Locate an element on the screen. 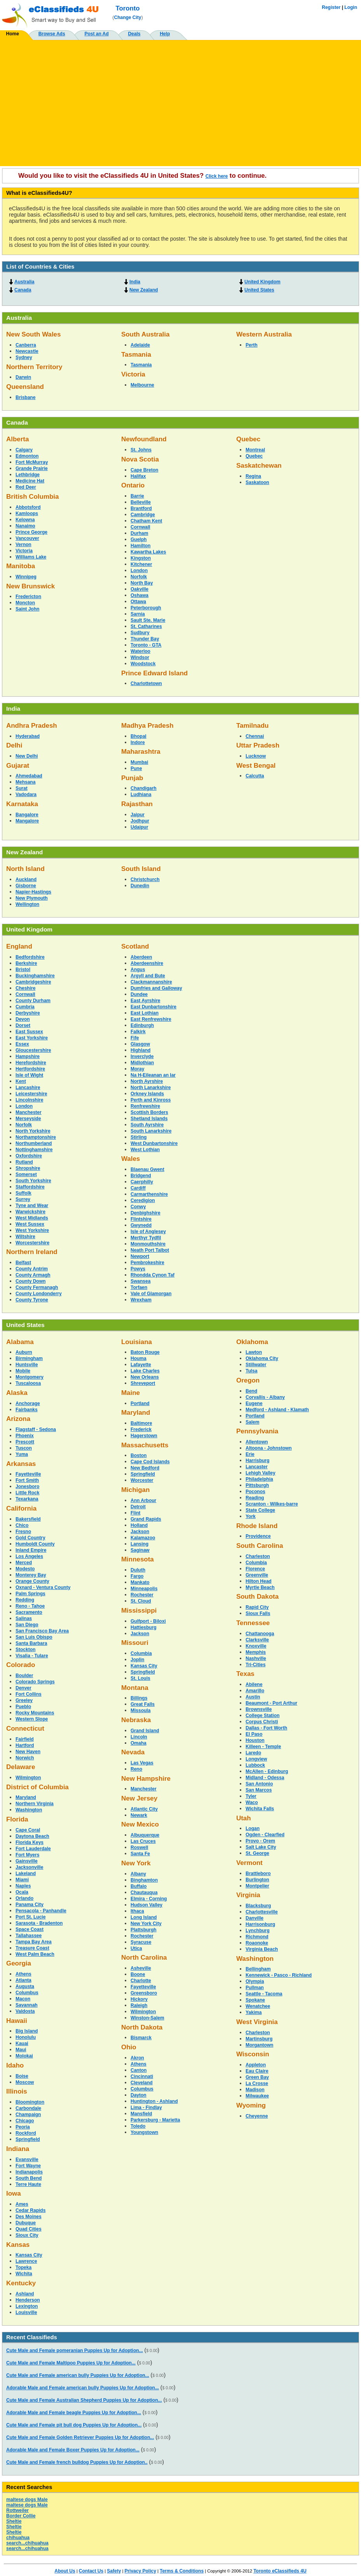 This screenshot has width=361, height=2576. Cheyenne is located at coordinates (257, 2116).